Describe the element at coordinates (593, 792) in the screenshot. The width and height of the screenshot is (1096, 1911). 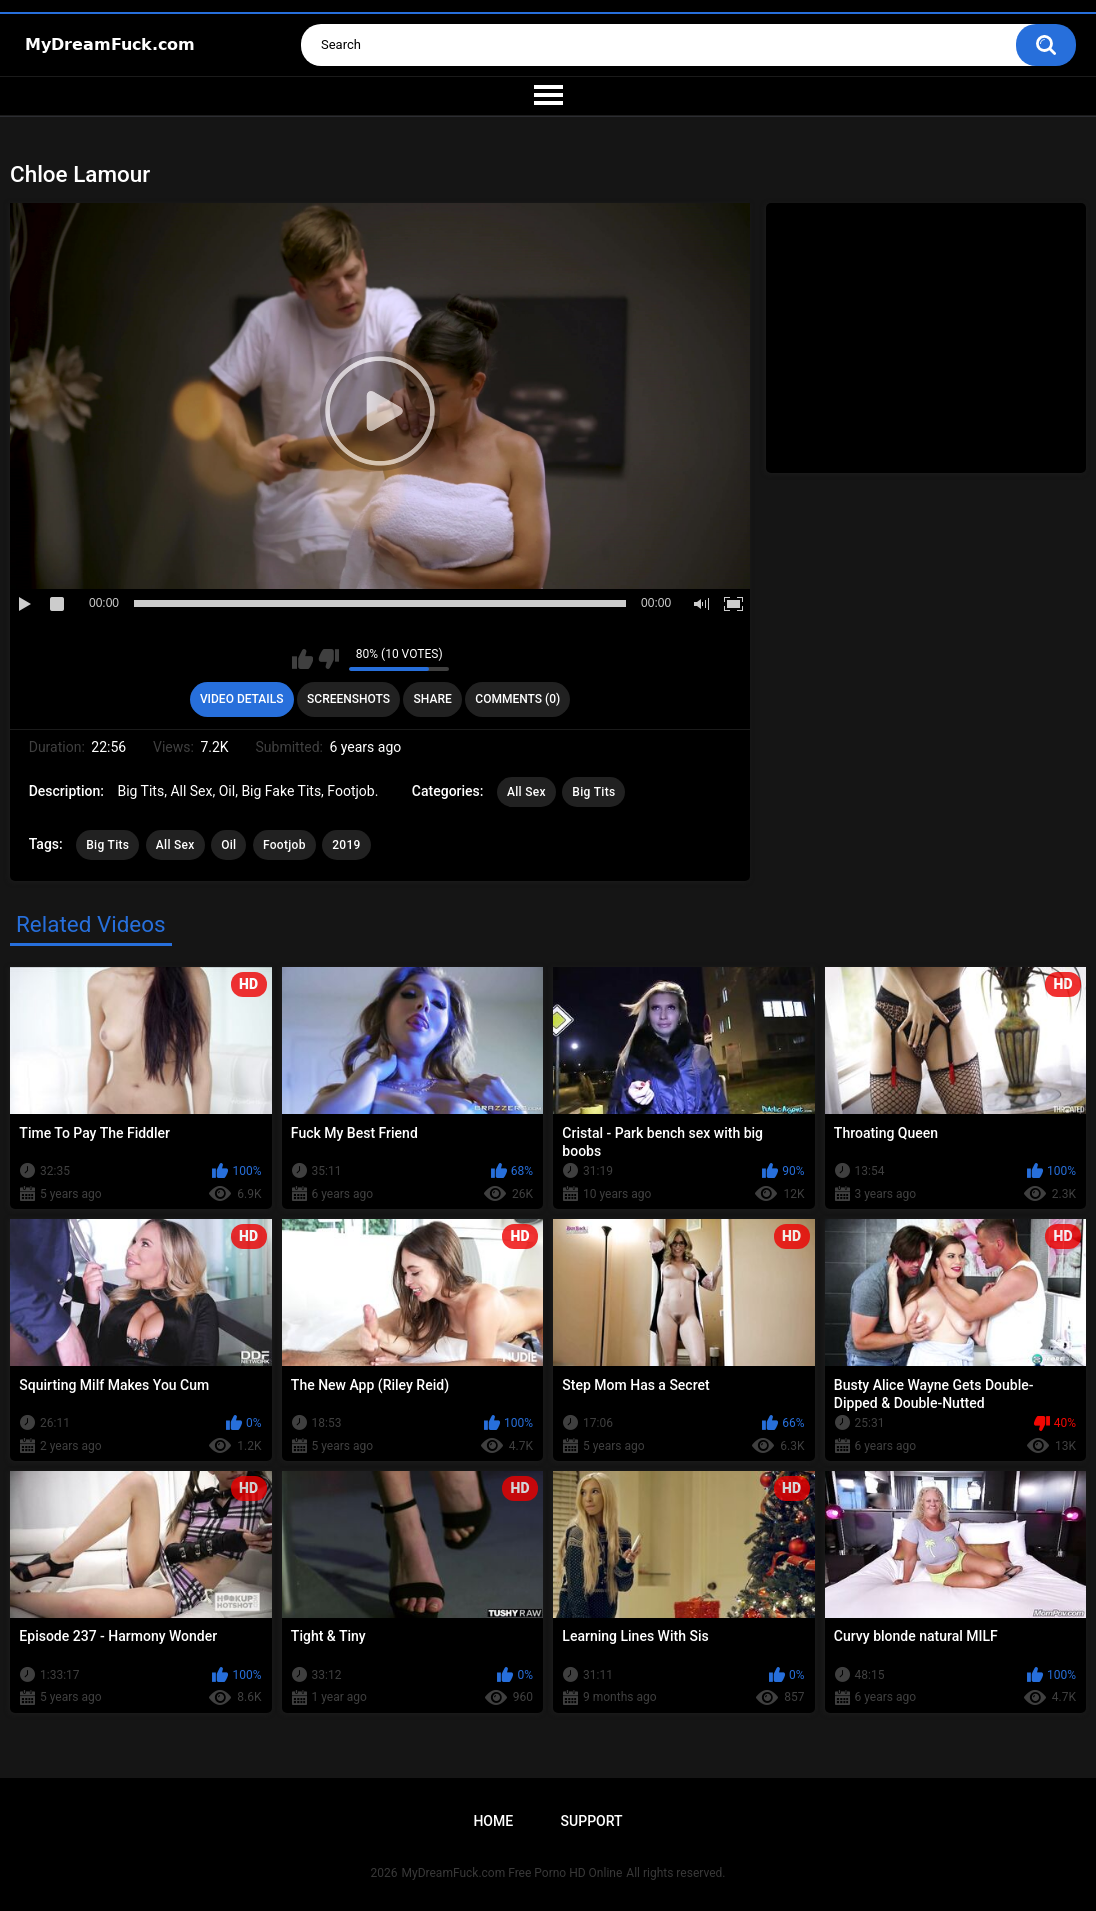
I see `Big Tits` at that location.